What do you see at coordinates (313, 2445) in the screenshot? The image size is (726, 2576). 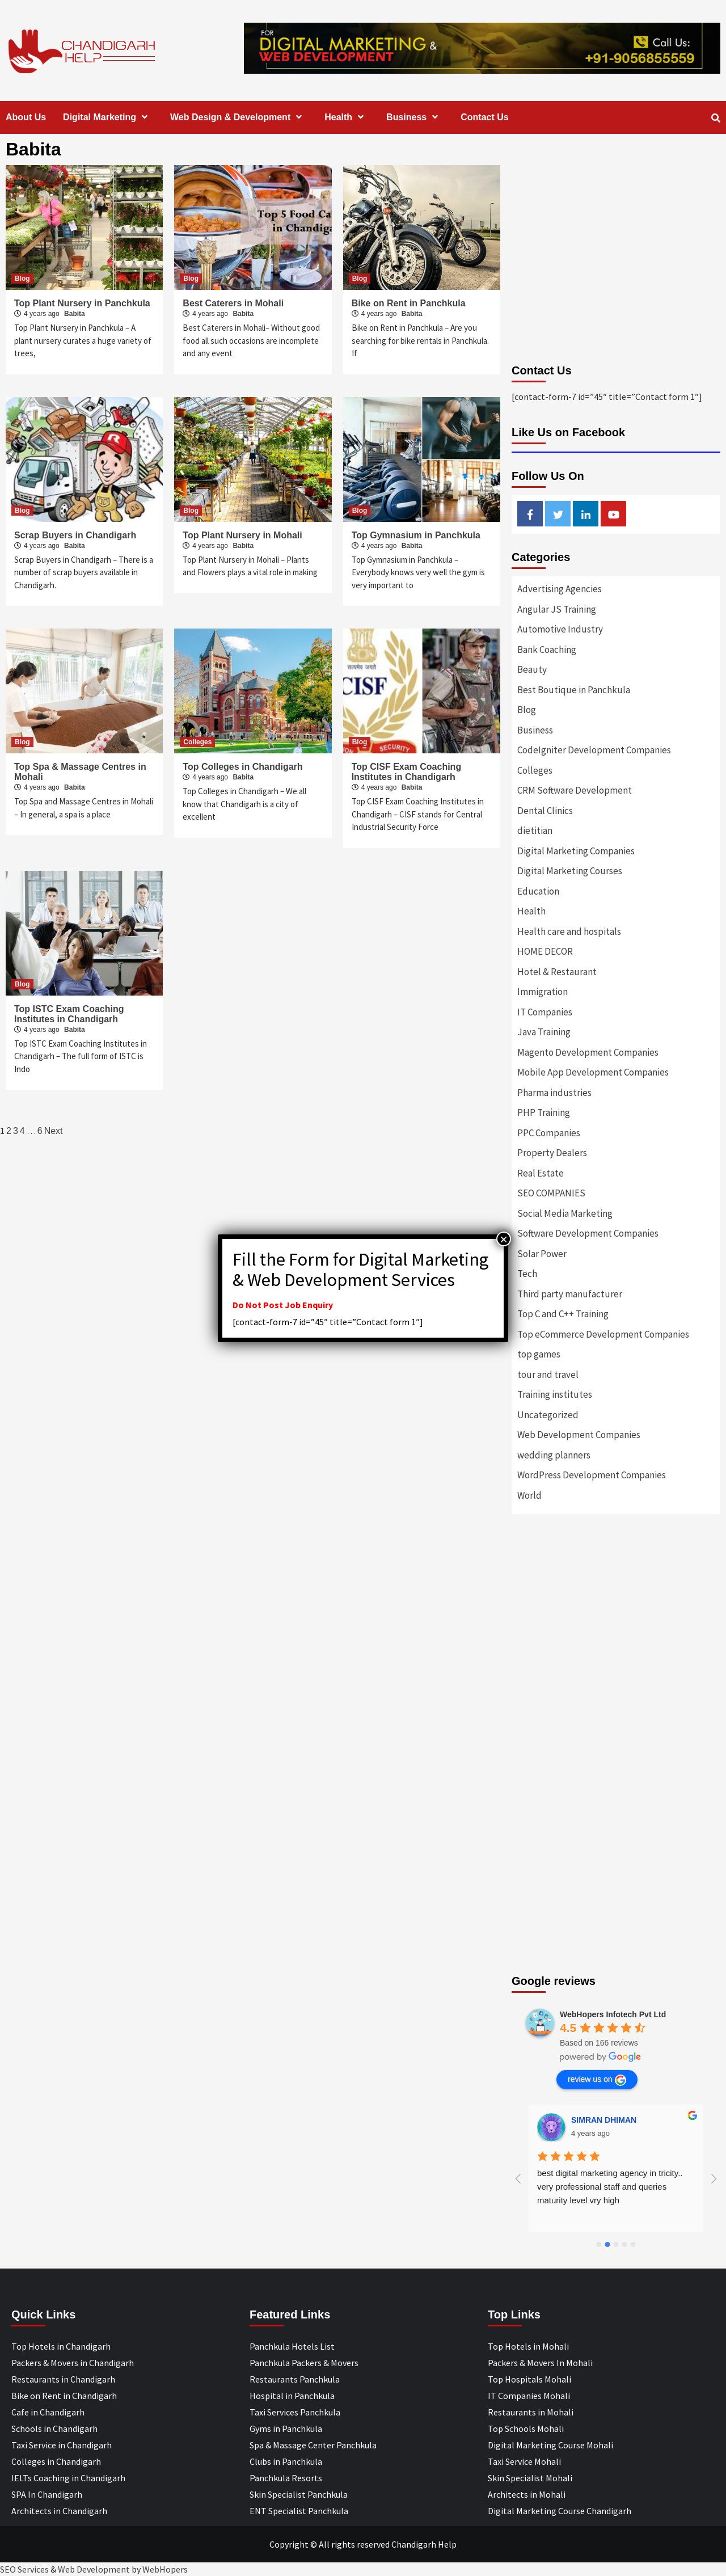 I see `Spa & Massage Center Panchkula` at bounding box center [313, 2445].